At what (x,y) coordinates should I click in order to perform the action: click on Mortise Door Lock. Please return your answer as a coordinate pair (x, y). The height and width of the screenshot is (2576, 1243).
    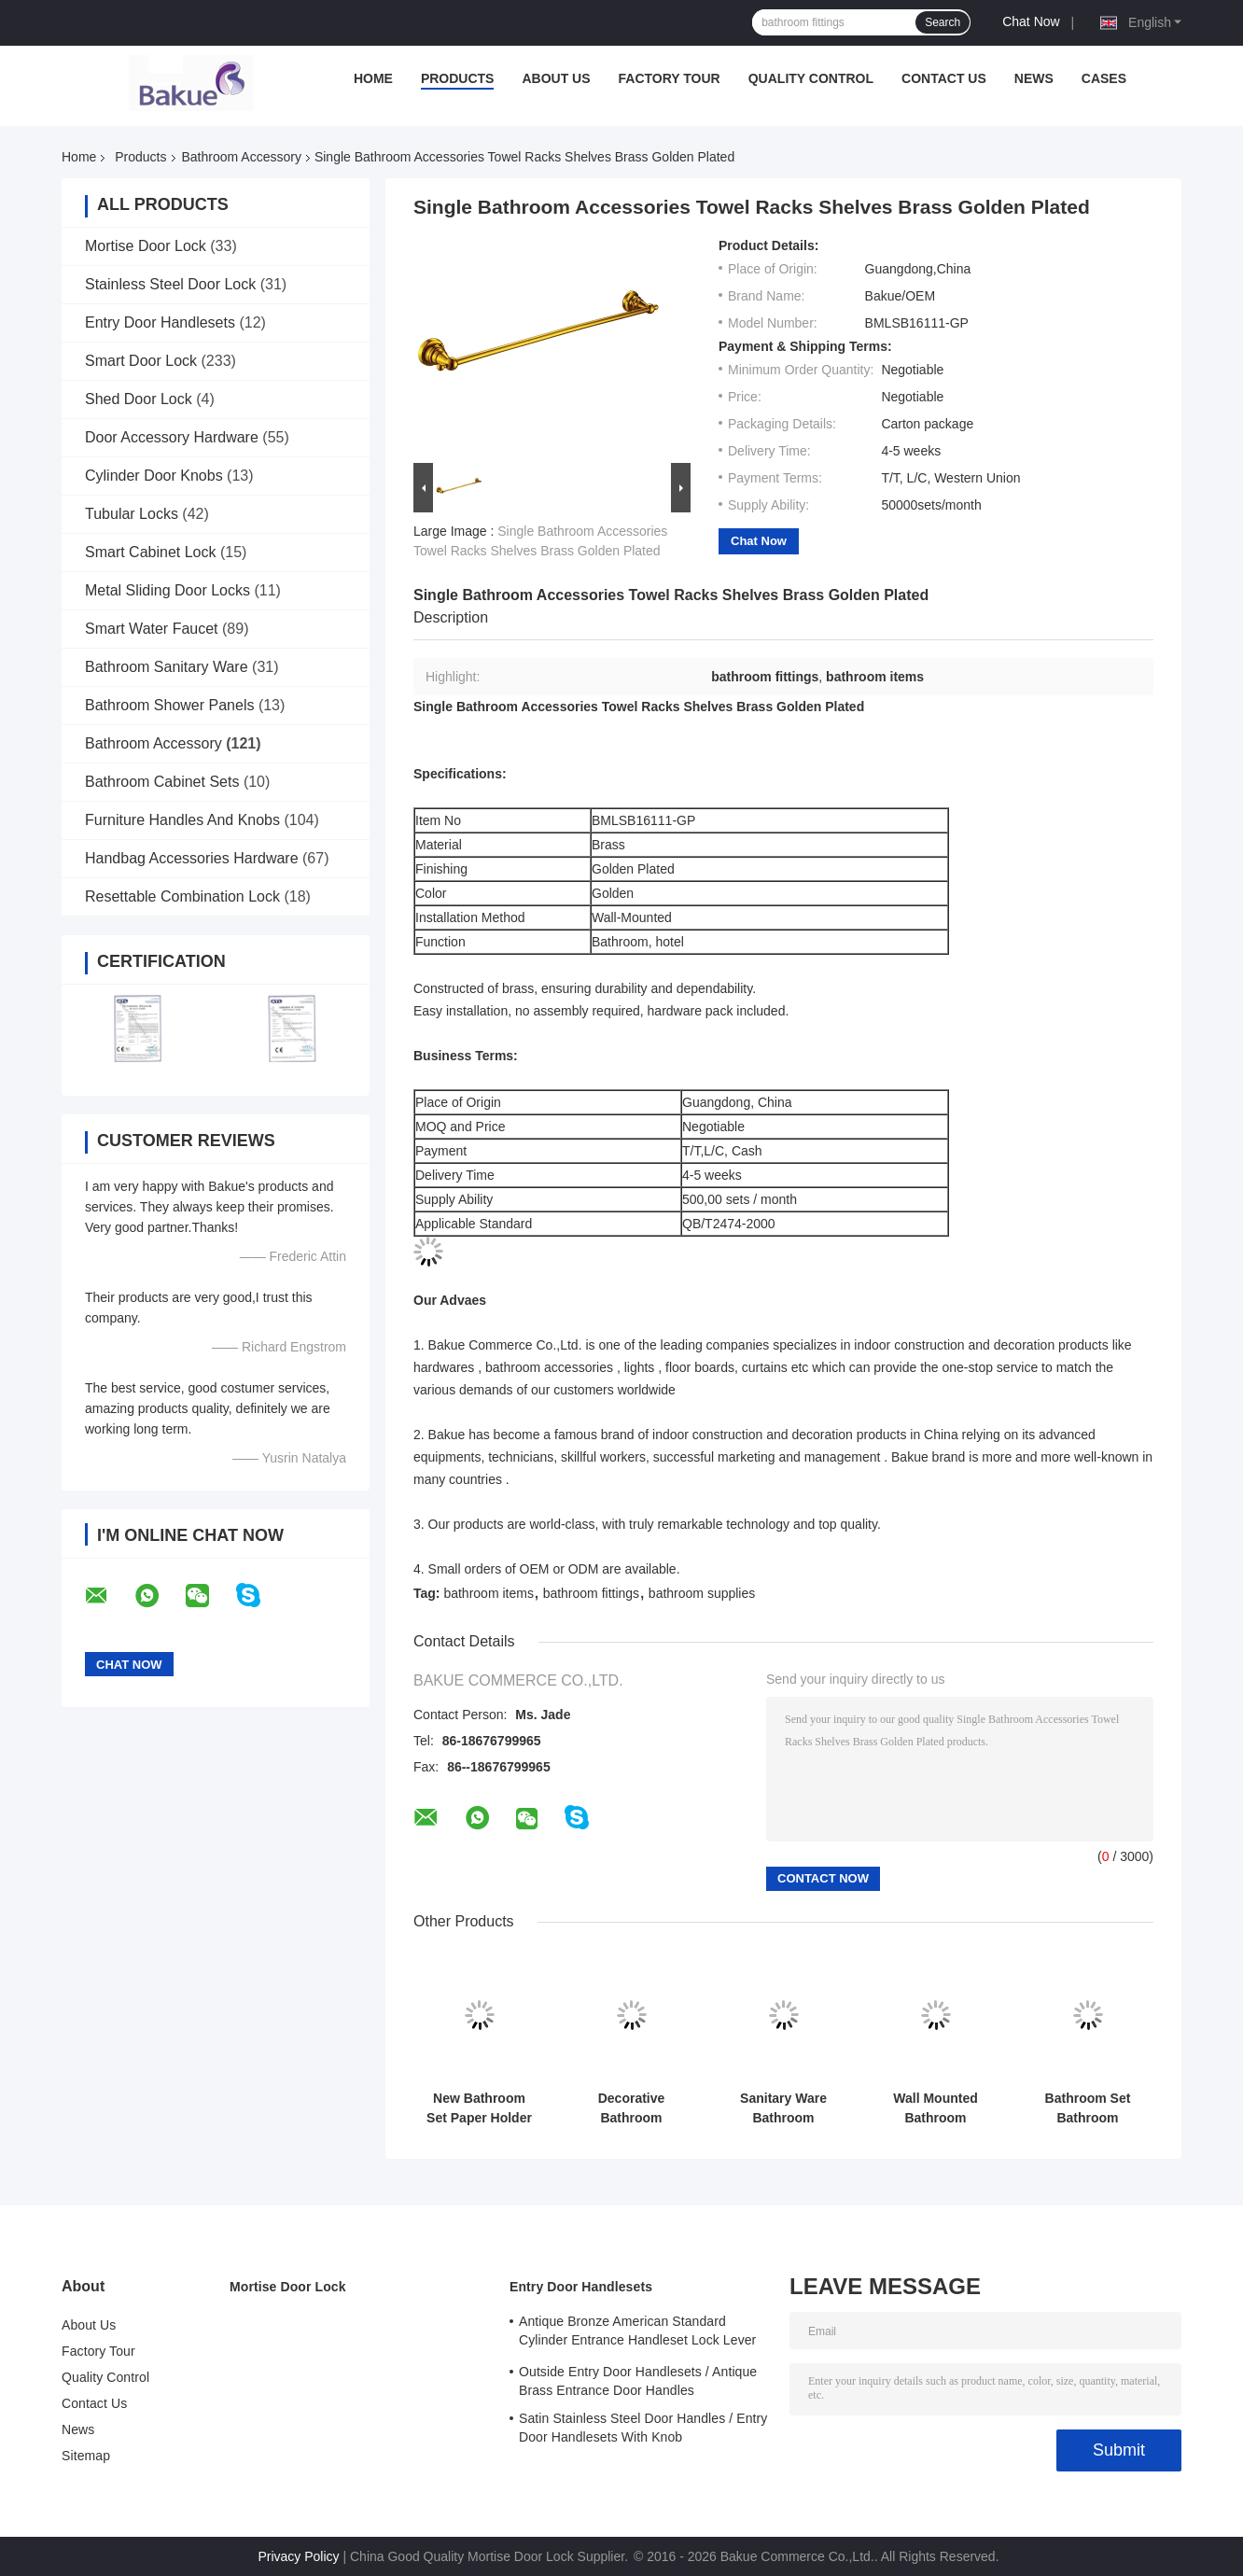
    Looking at the image, I should click on (145, 246).